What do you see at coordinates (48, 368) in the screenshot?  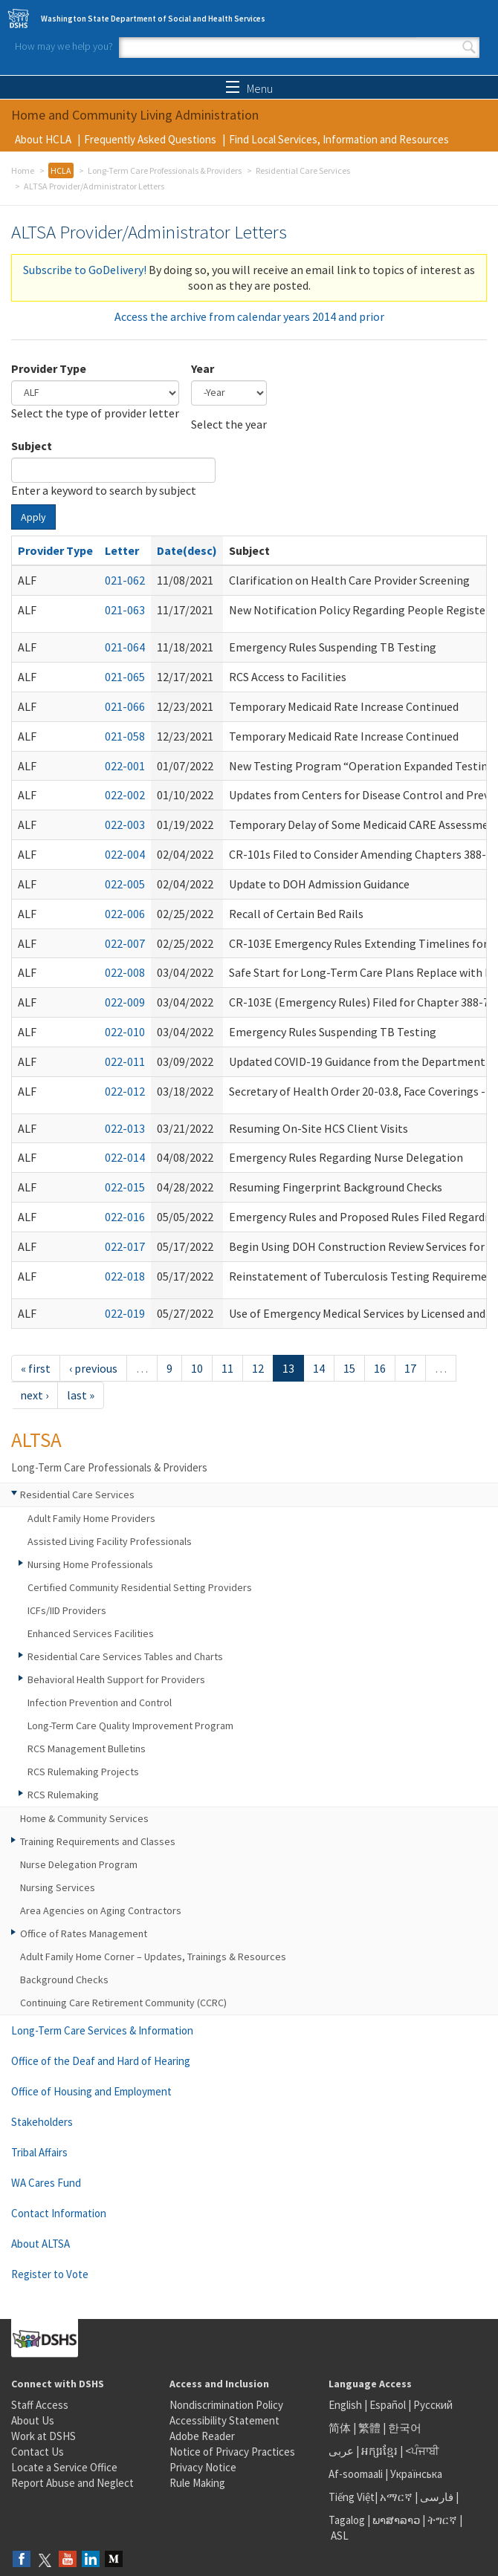 I see `Provider Type` at bounding box center [48, 368].